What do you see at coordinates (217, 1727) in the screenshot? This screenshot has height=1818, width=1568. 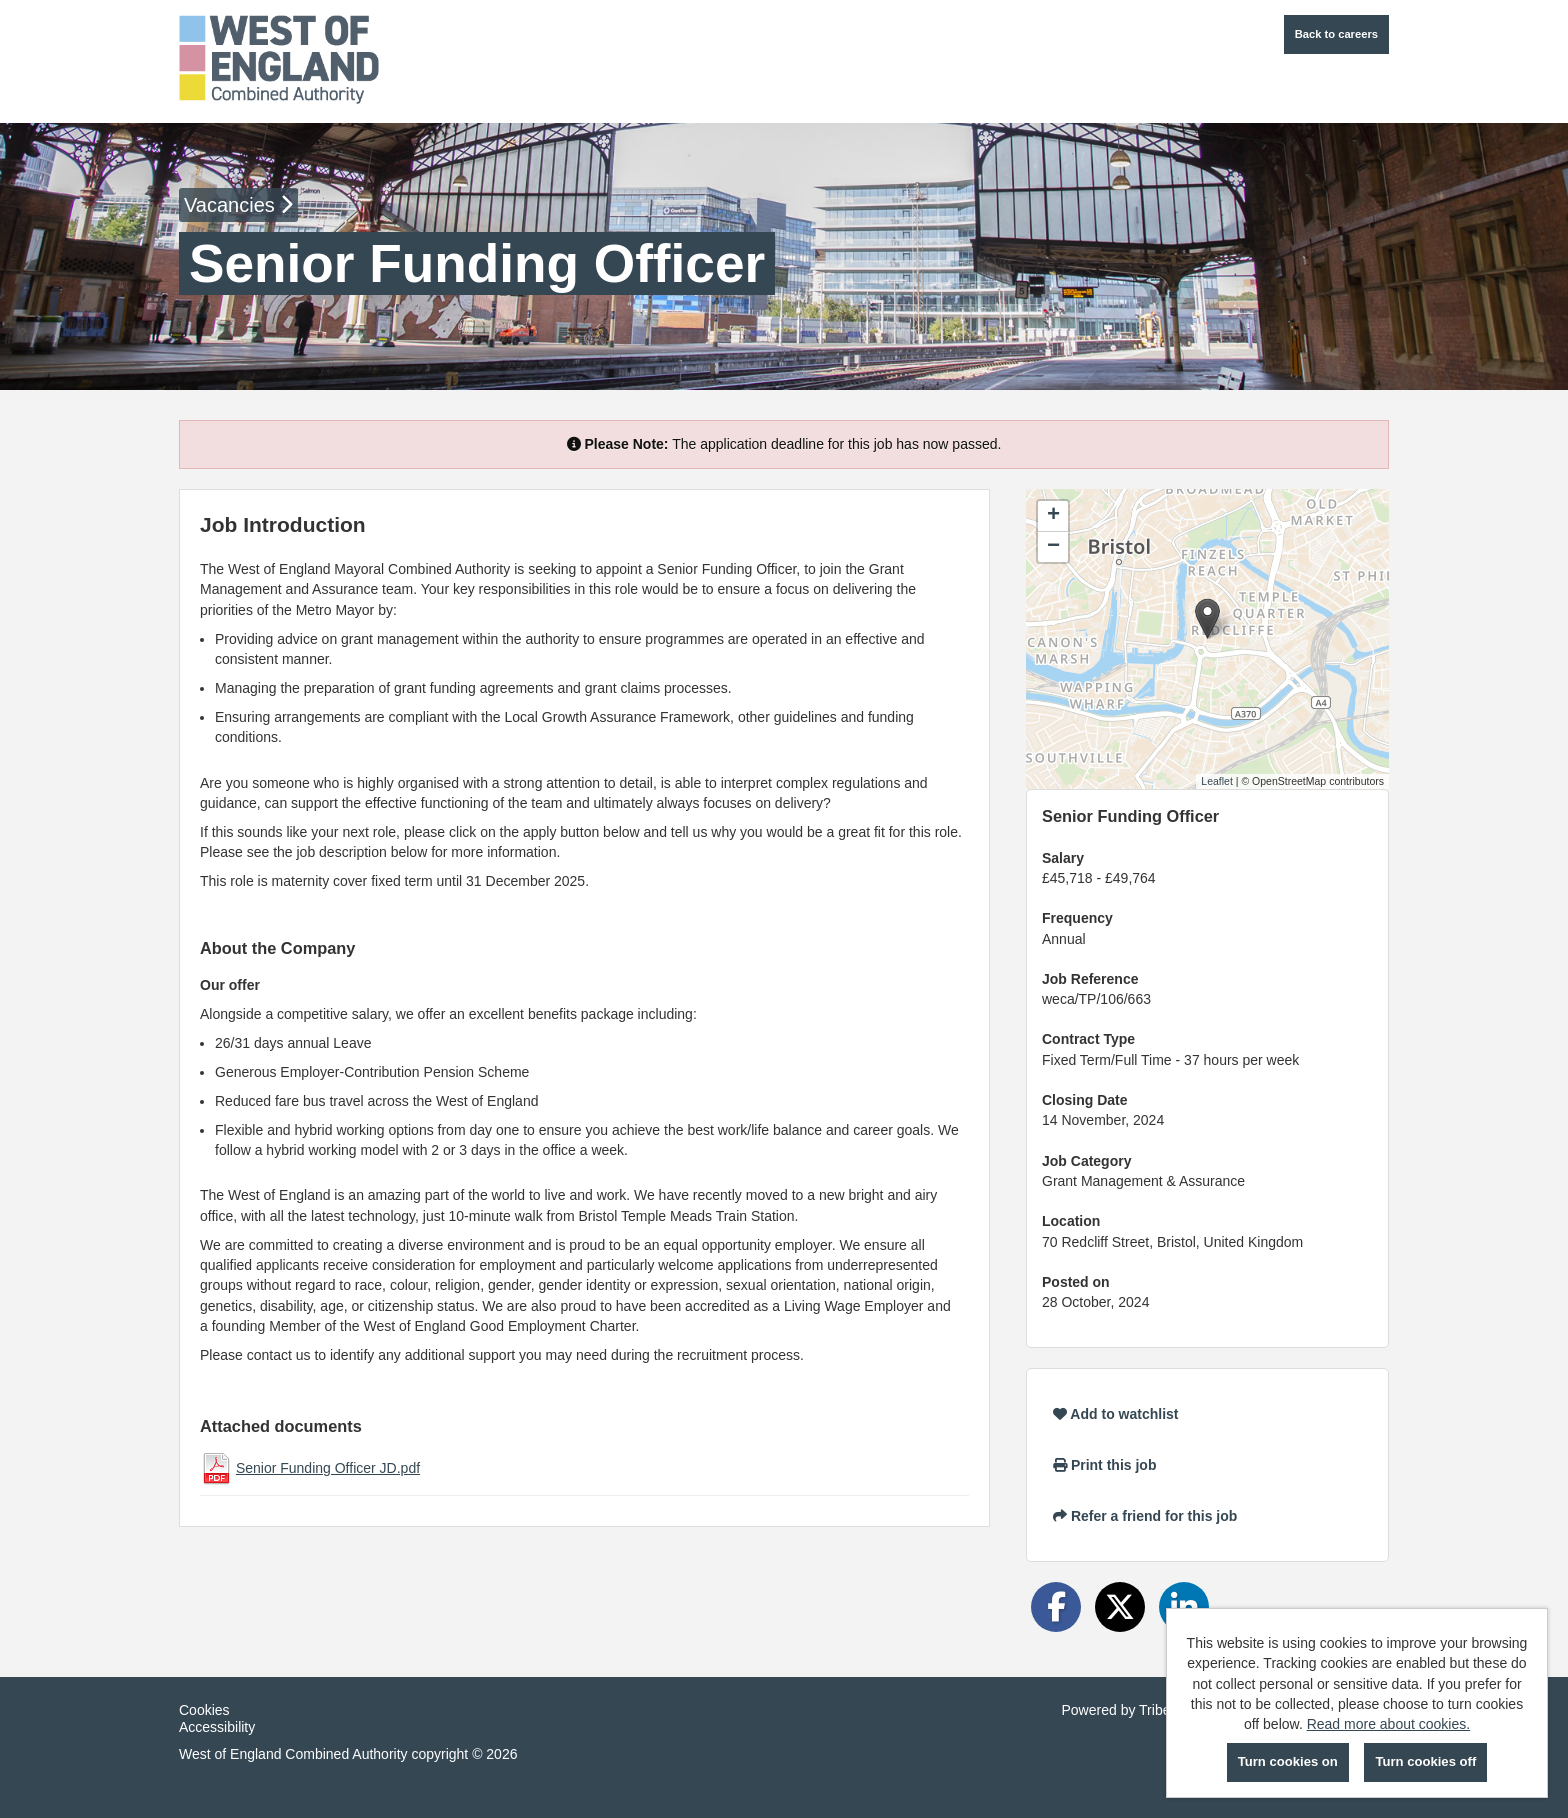 I see `Accessibility` at bounding box center [217, 1727].